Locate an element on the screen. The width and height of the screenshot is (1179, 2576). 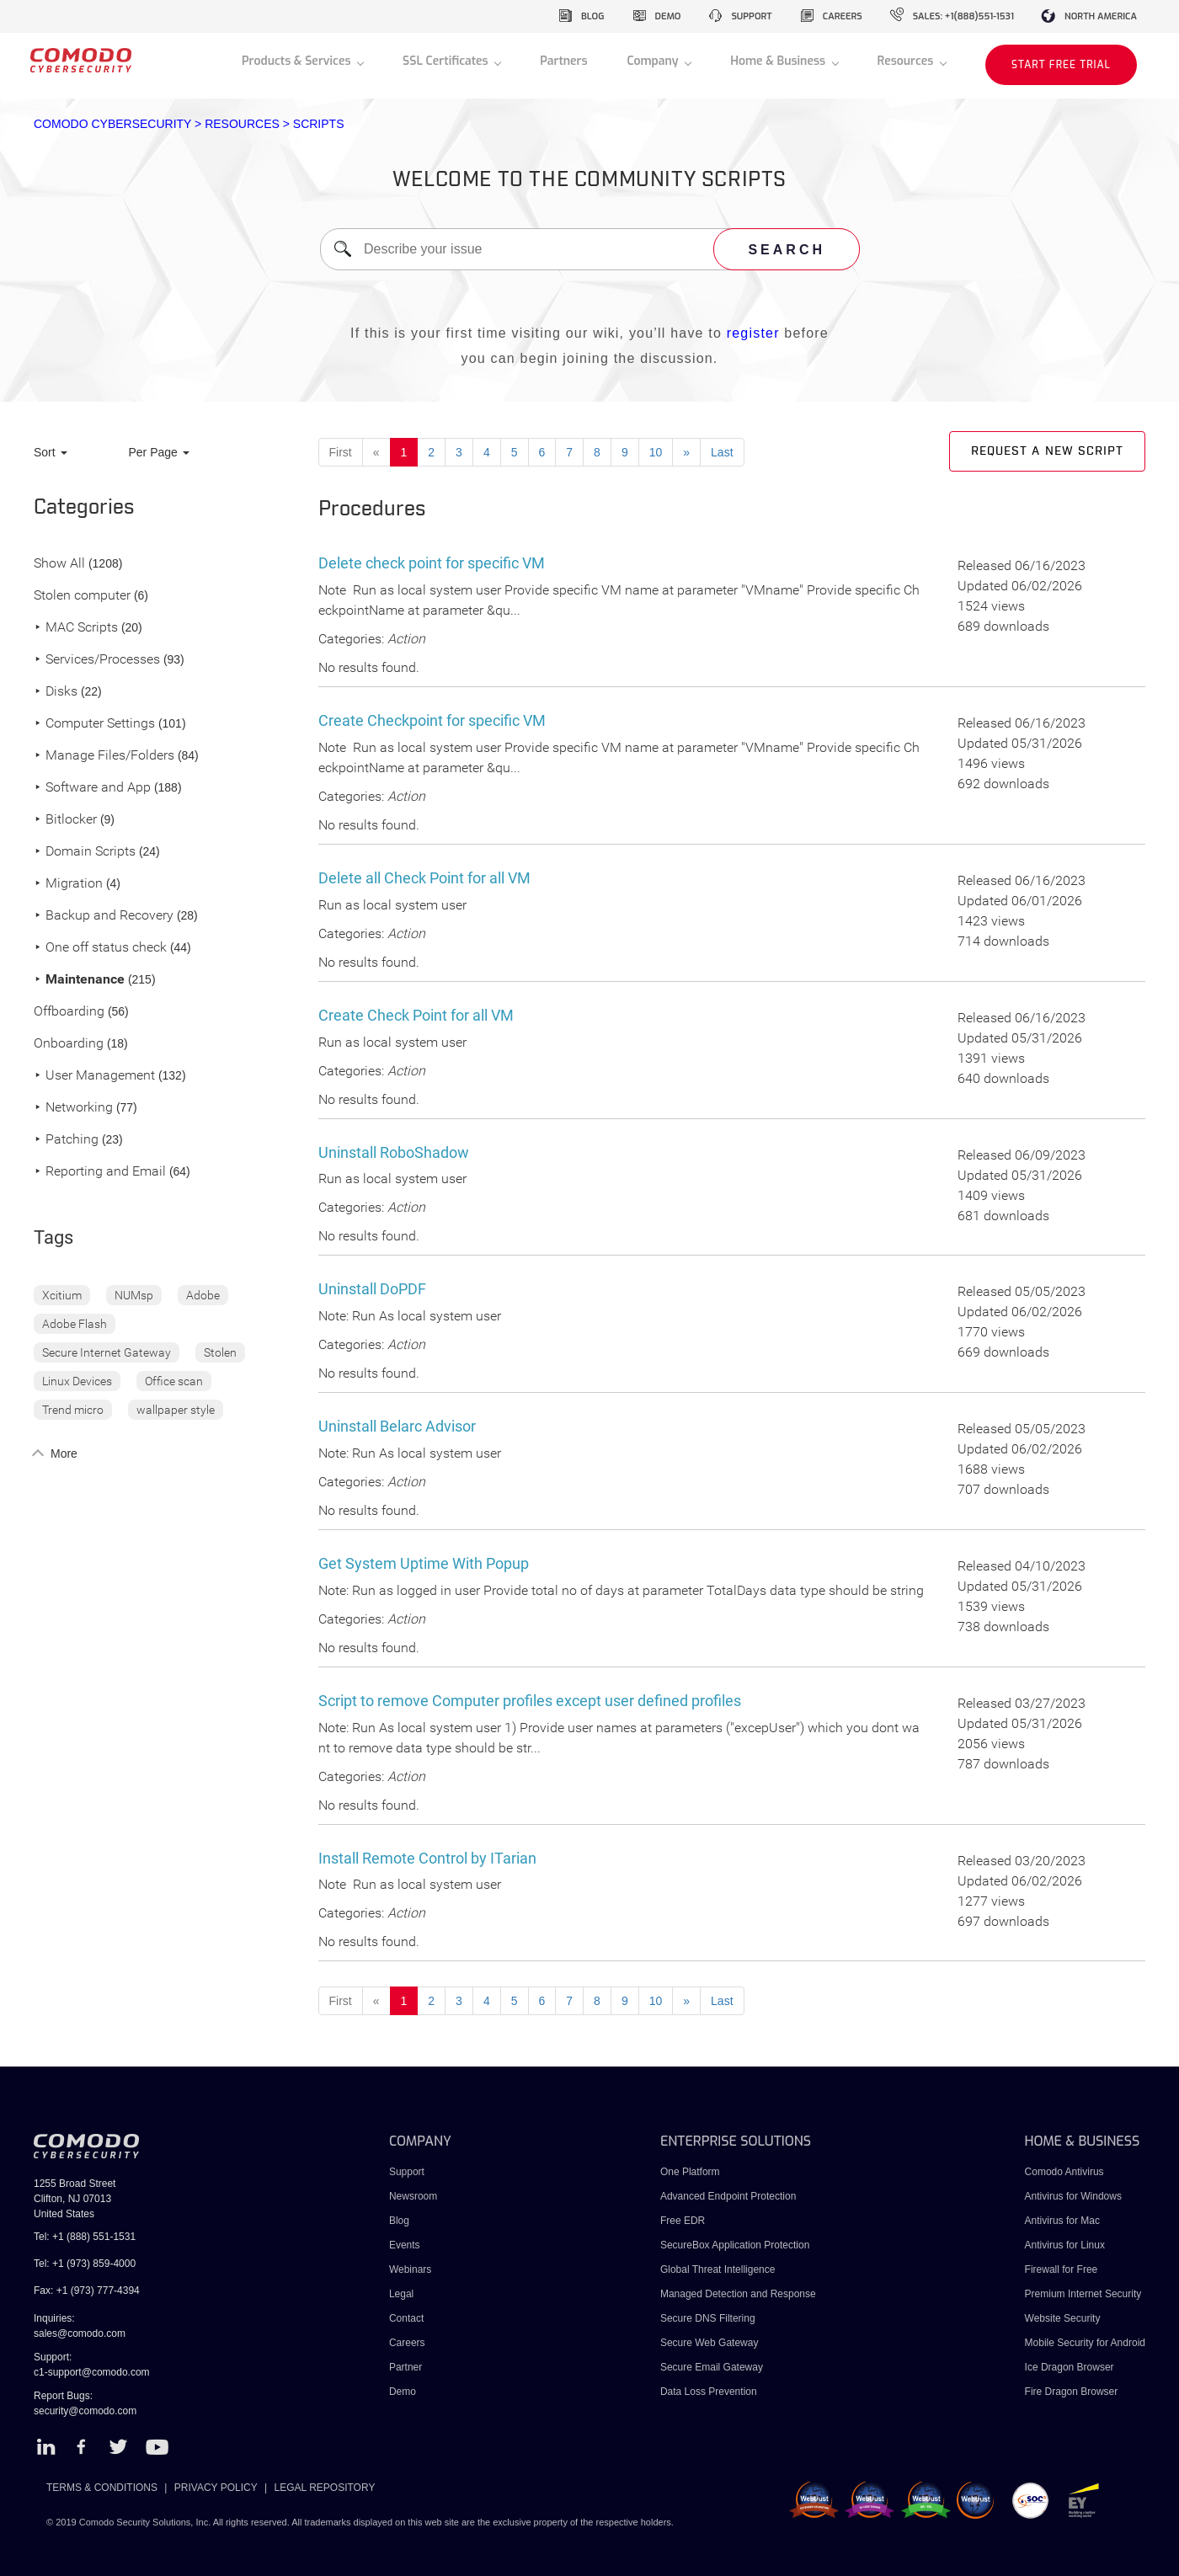
Create Check Point for all VM is located at coordinates (416, 1015).